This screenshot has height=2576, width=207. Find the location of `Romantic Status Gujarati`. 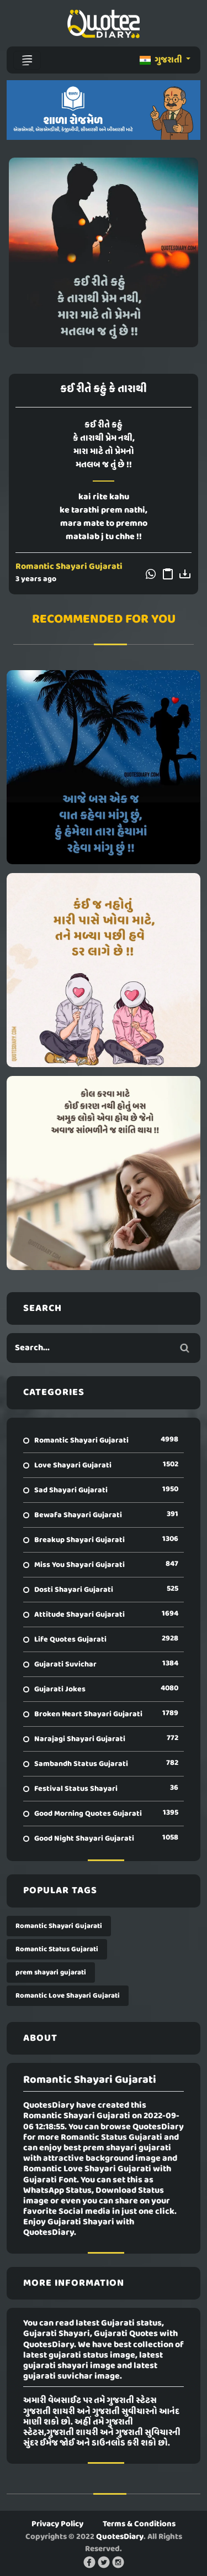

Romantic Status Gujarati is located at coordinates (56, 1949).